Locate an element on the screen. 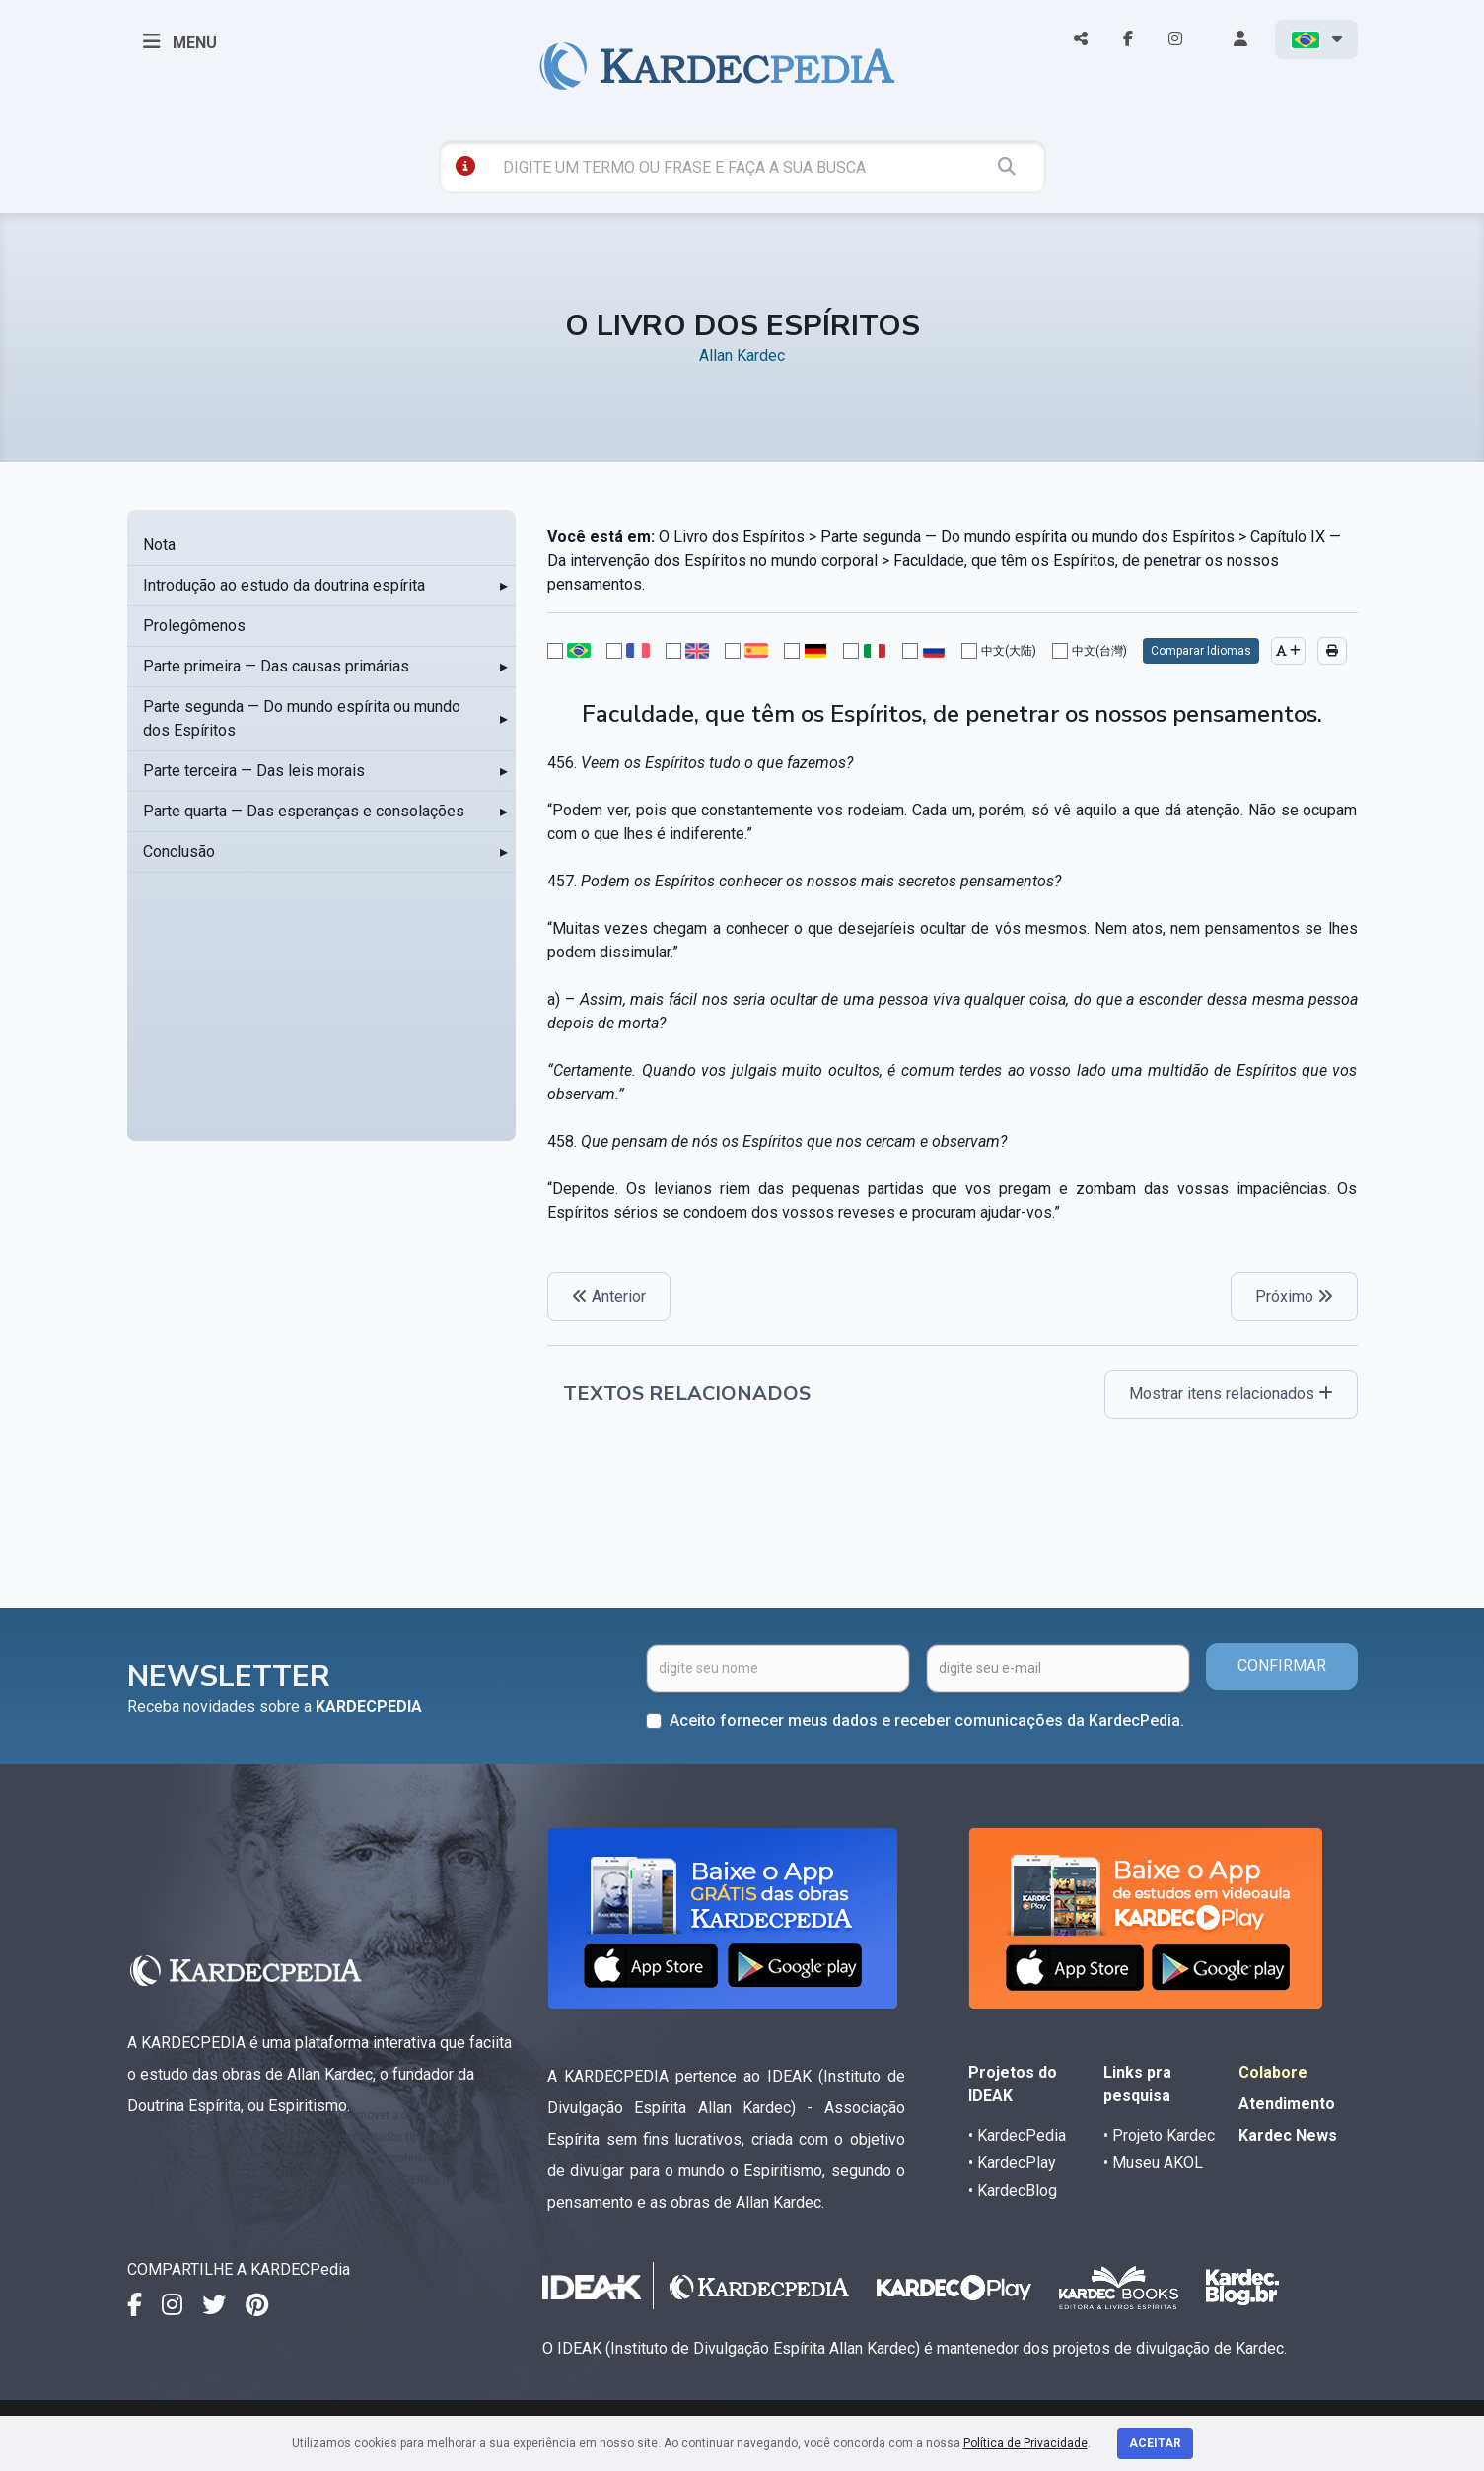 The image size is (1484, 2471). Aceito fornecer meus dados e receber comunicações da KardecPedia. is located at coordinates (927, 1720).